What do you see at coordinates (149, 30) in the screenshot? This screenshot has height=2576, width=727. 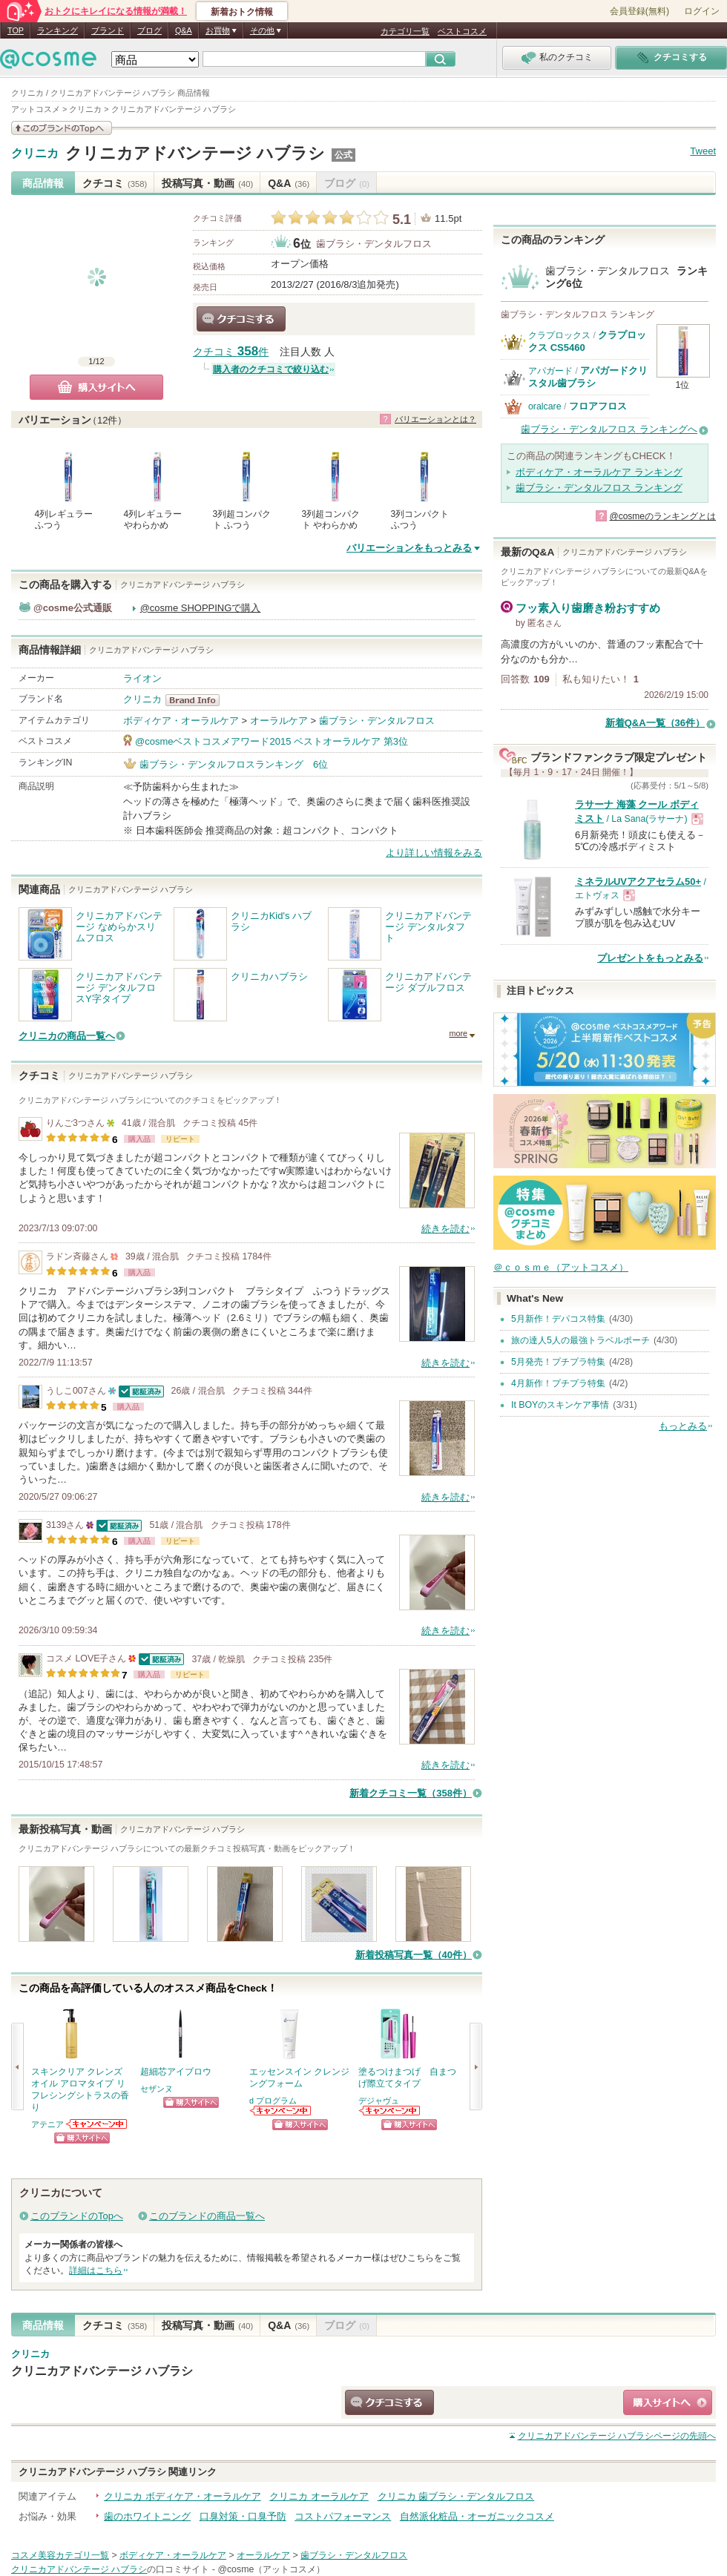 I see `ブログ` at bounding box center [149, 30].